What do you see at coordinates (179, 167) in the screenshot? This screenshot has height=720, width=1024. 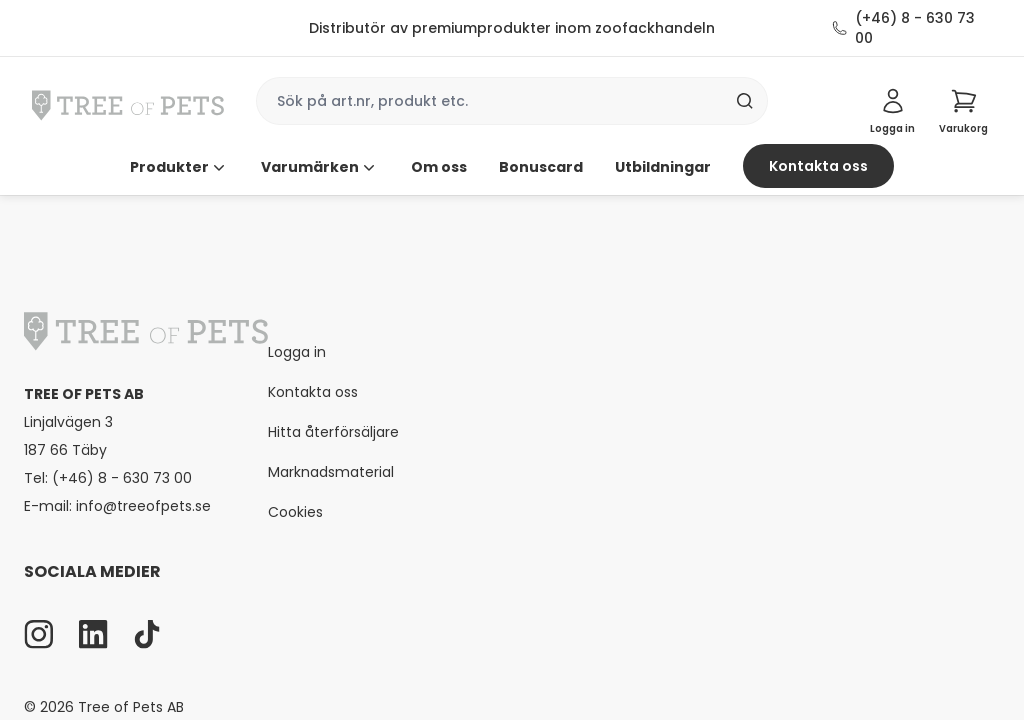 I see `Produkter` at bounding box center [179, 167].